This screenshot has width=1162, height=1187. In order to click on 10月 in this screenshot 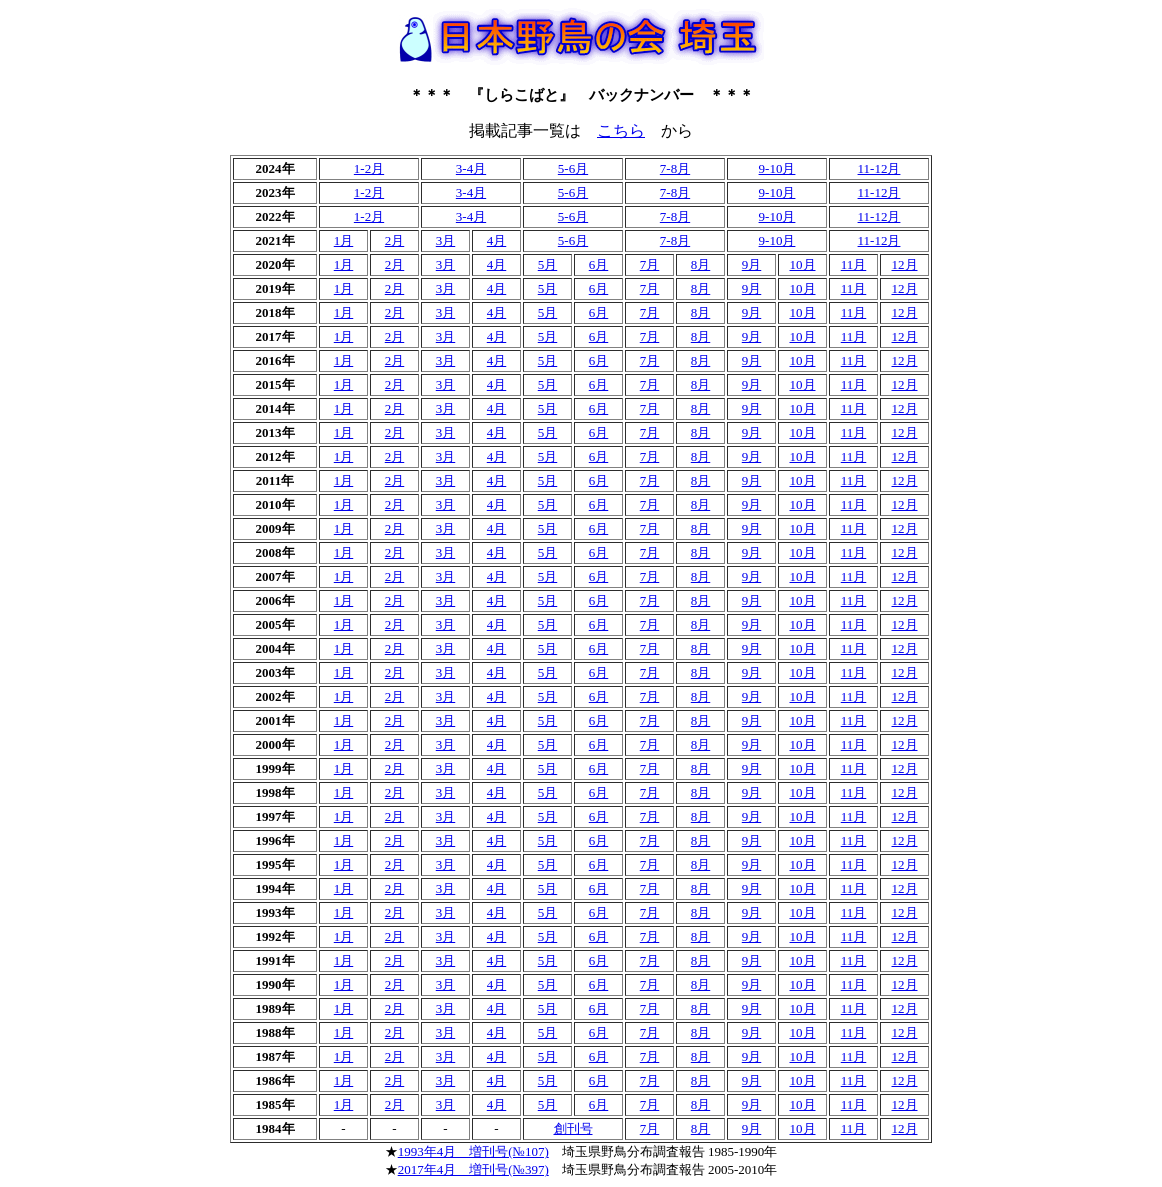, I will do `click(803, 264)`.